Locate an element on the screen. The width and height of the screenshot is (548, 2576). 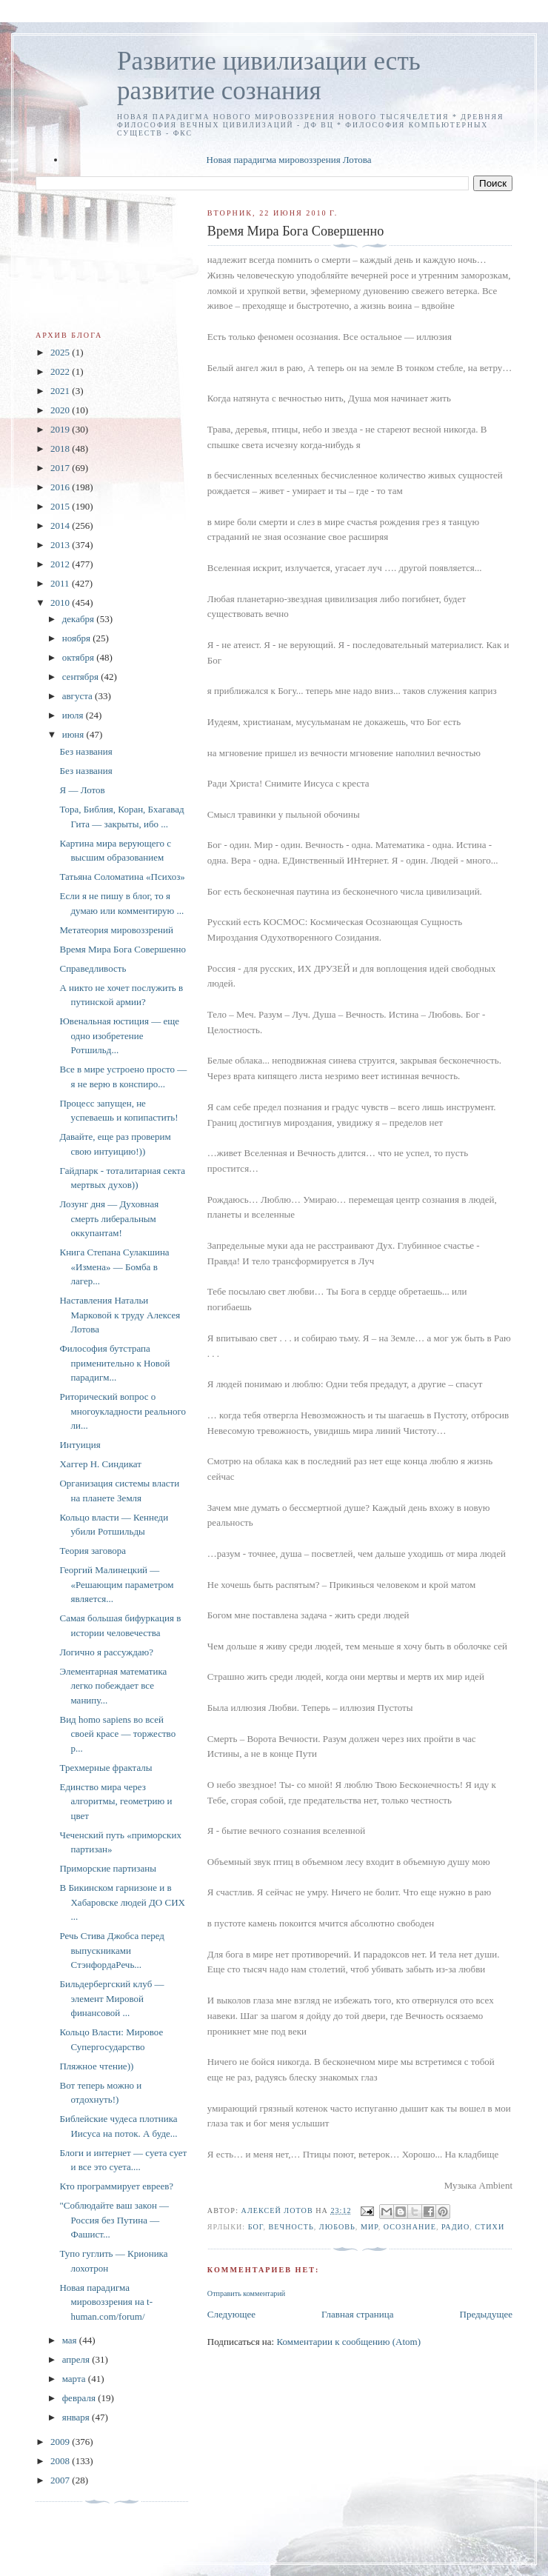
Метатеория мировоззрений is located at coordinates (116, 929).